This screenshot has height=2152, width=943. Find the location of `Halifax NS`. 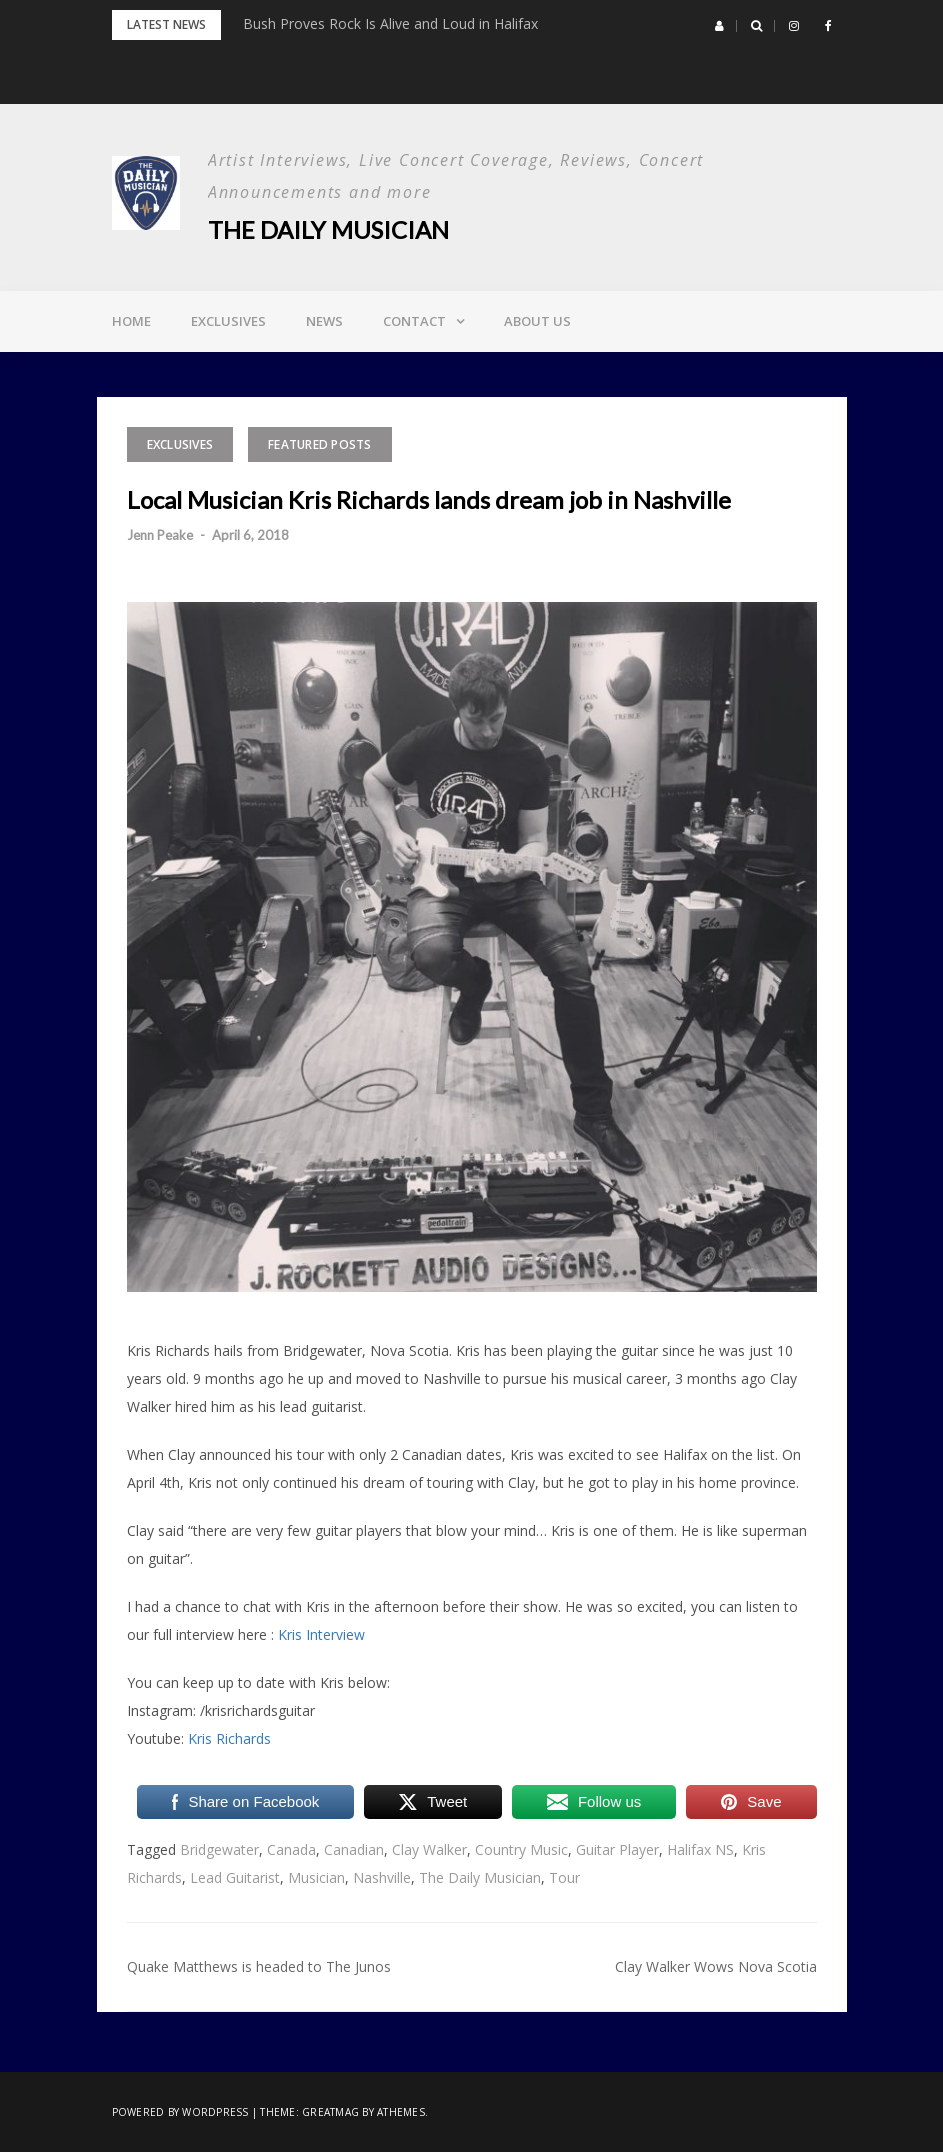

Halifax NS is located at coordinates (700, 1849).